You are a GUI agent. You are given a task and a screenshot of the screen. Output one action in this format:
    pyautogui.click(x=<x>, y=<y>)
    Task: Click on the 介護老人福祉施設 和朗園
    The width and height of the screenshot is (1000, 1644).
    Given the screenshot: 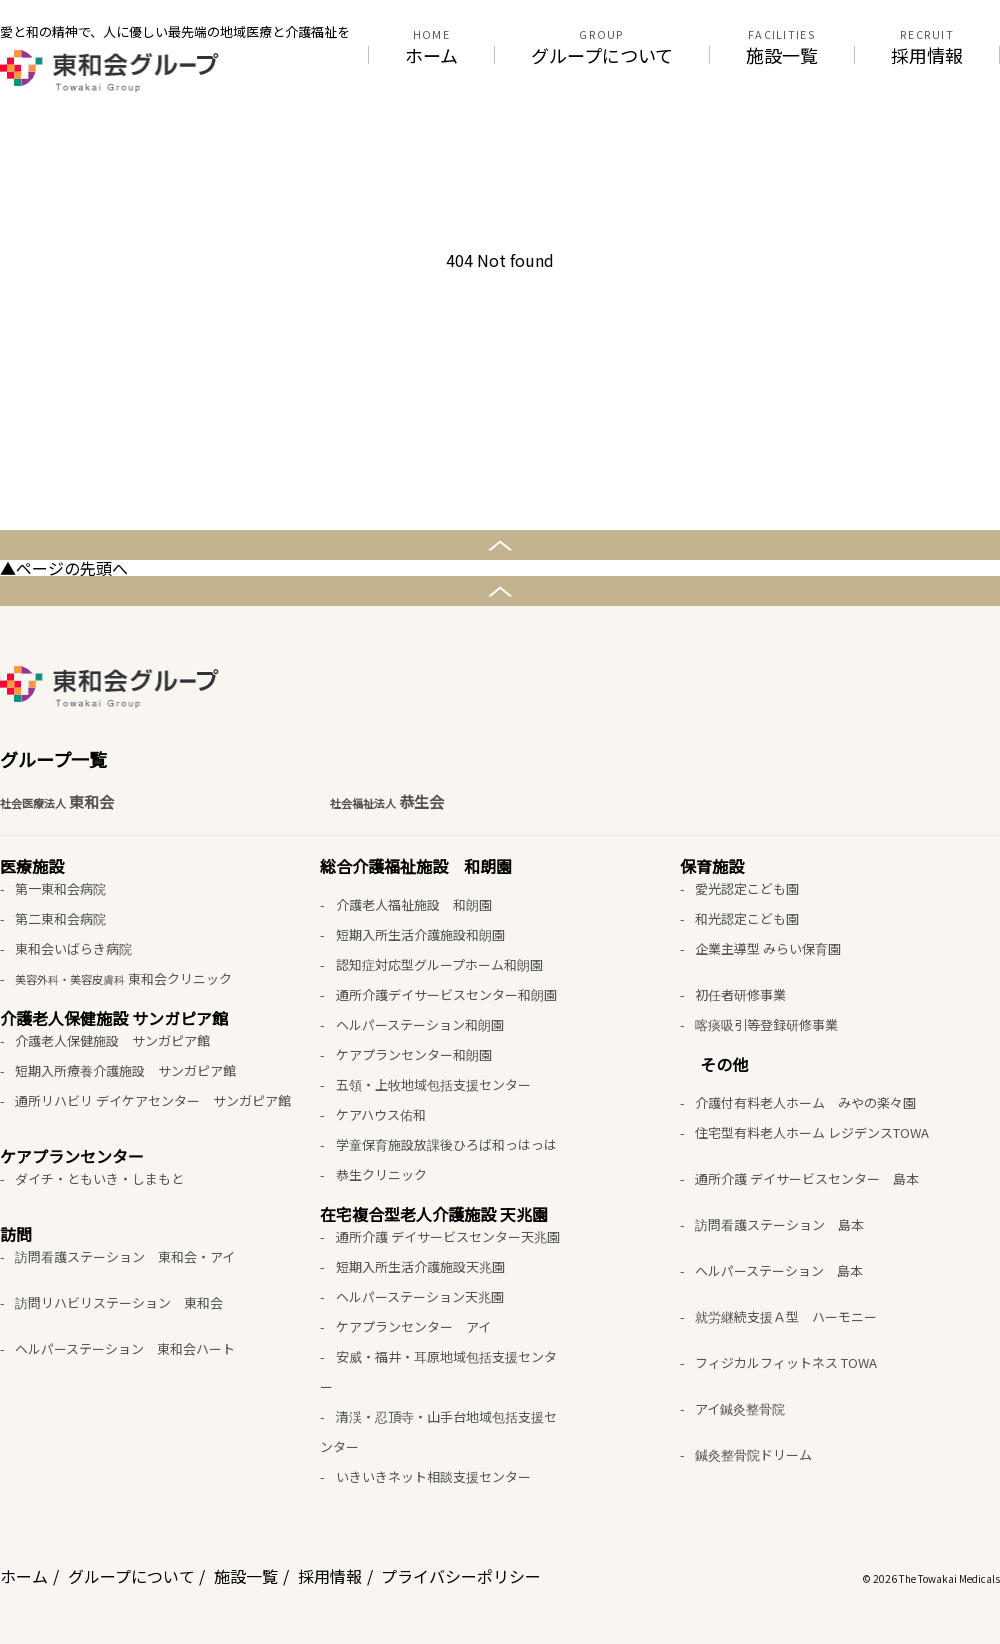 What is the action you would take?
    pyautogui.click(x=414, y=904)
    